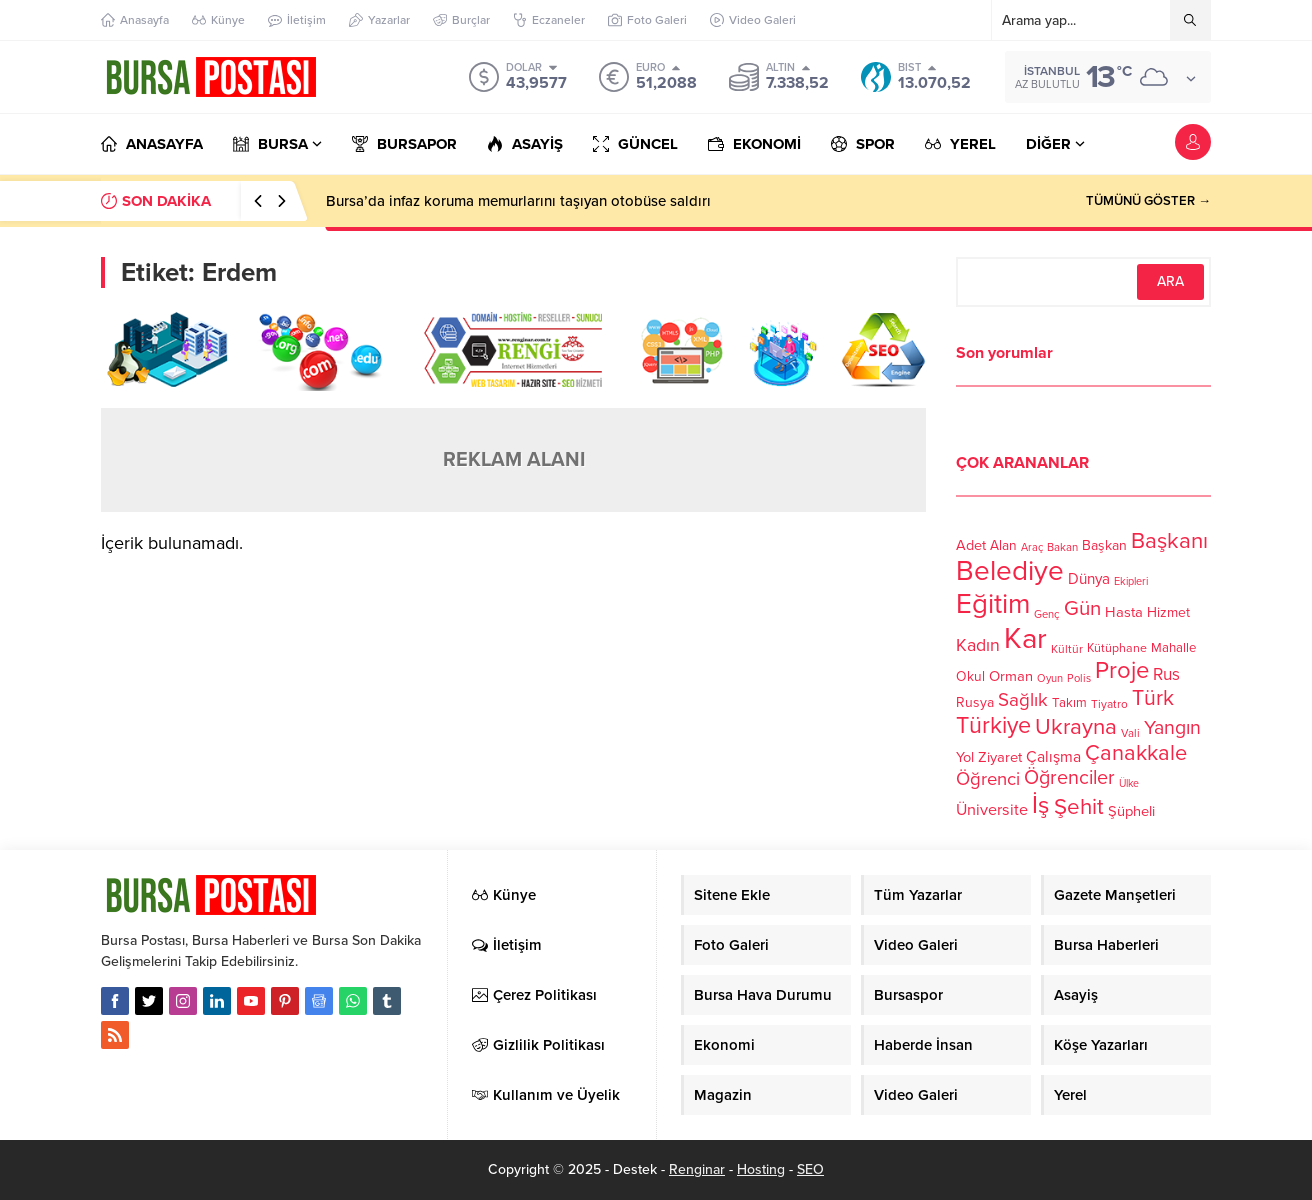 The width and height of the screenshot is (1312, 1200). What do you see at coordinates (993, 604) in the screenshot?
I see `Eğitim [Eğitim (444 öge)]` at bounding box center [993, 604].